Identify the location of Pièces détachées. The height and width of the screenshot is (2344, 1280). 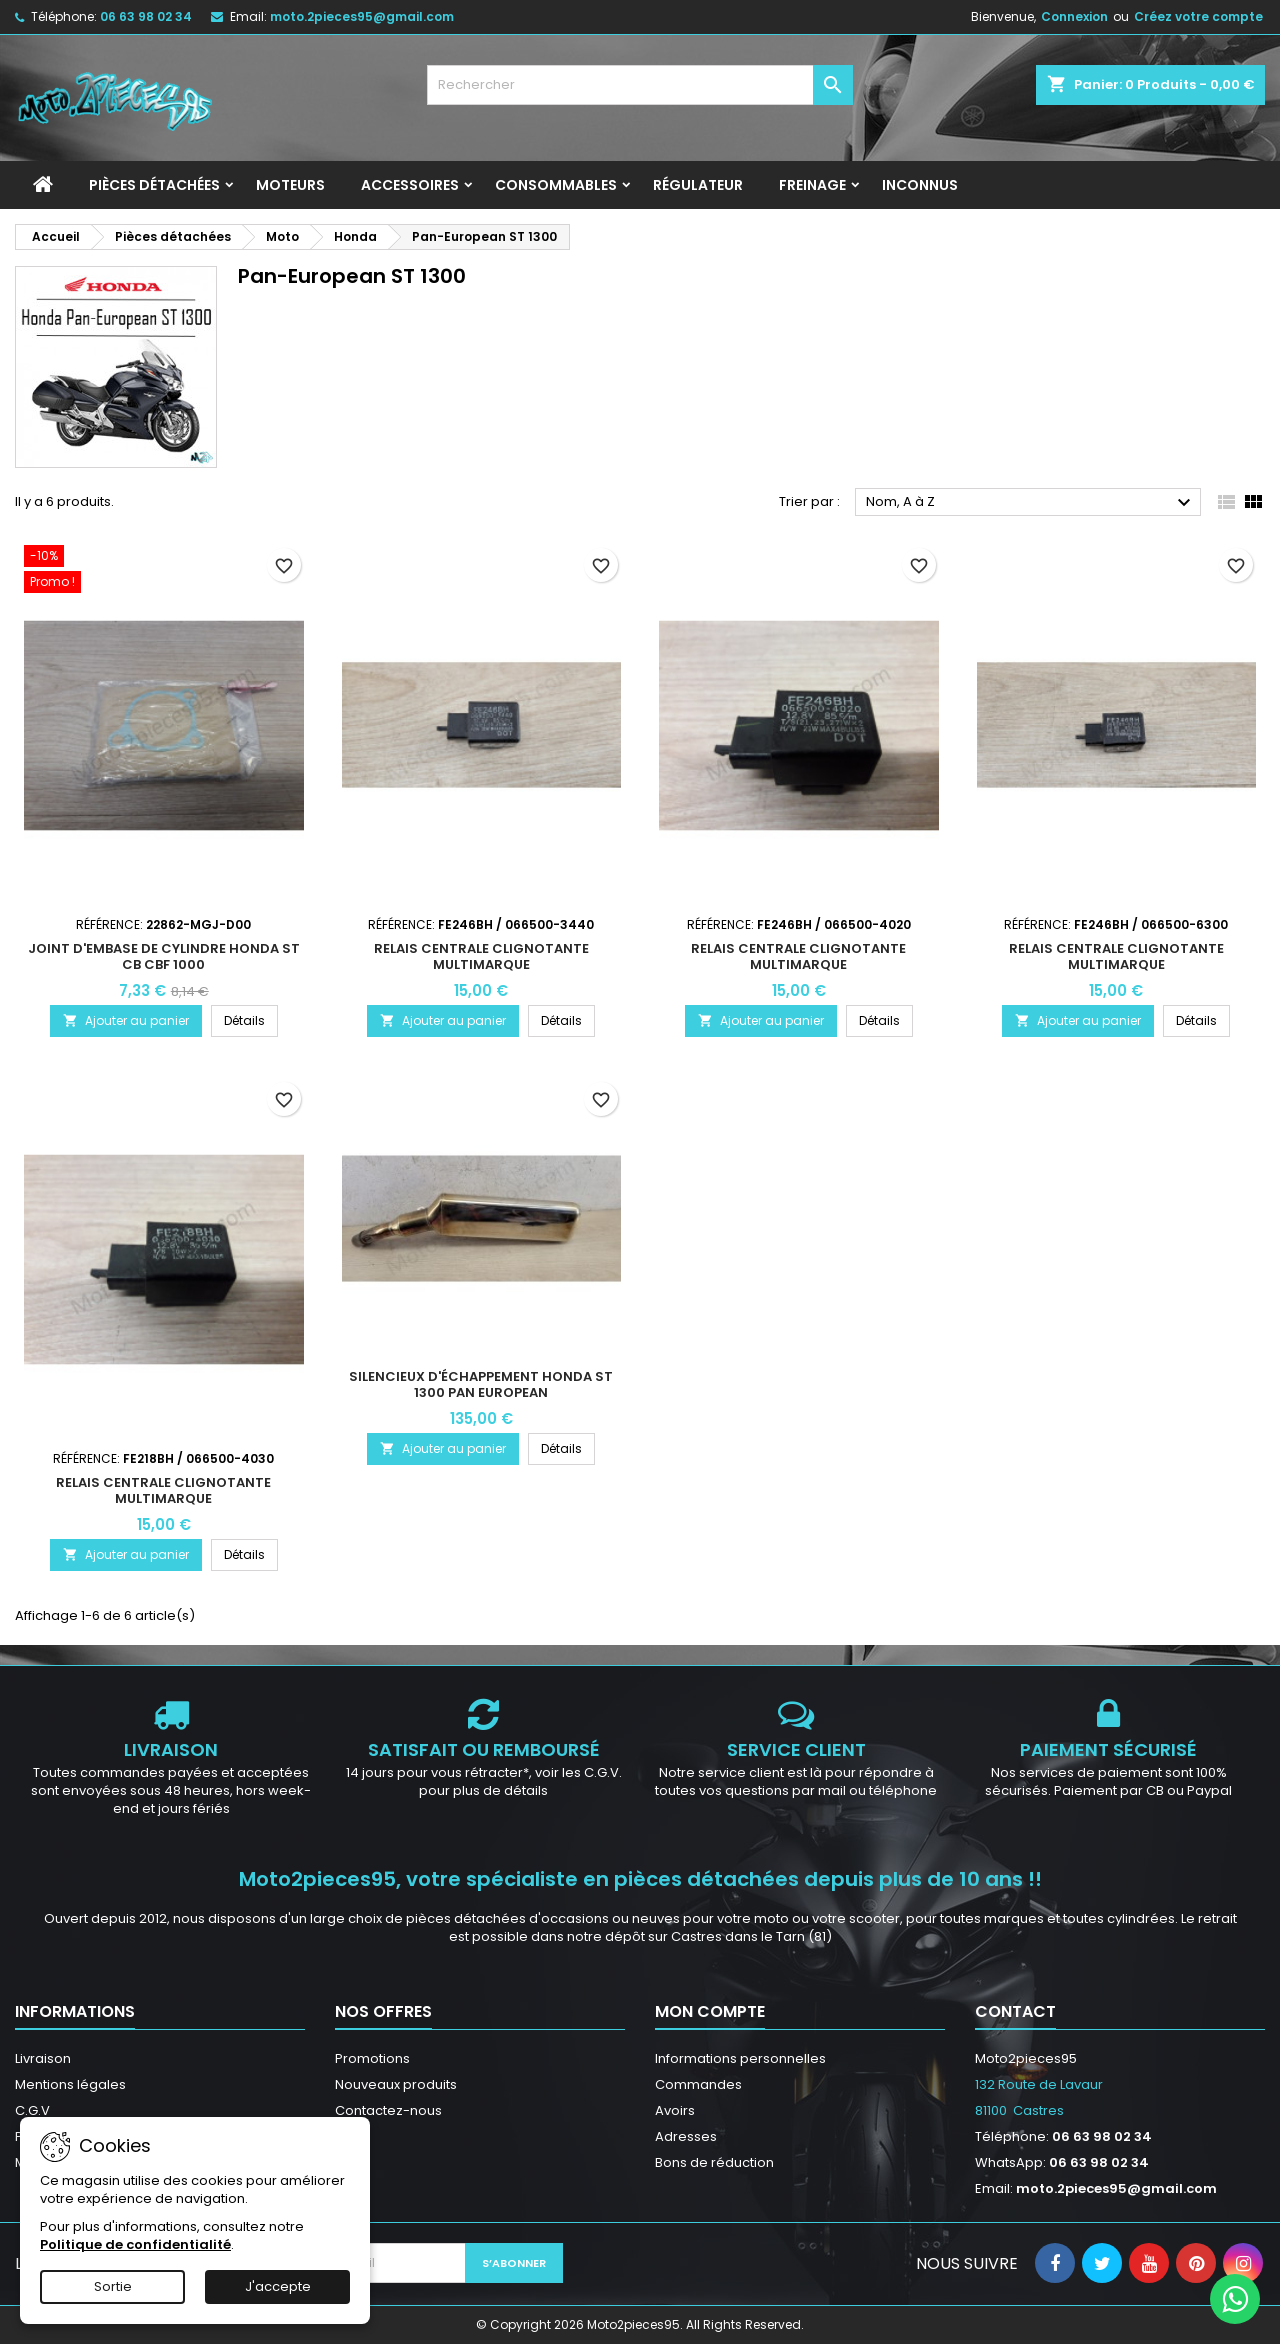
(154, 185).